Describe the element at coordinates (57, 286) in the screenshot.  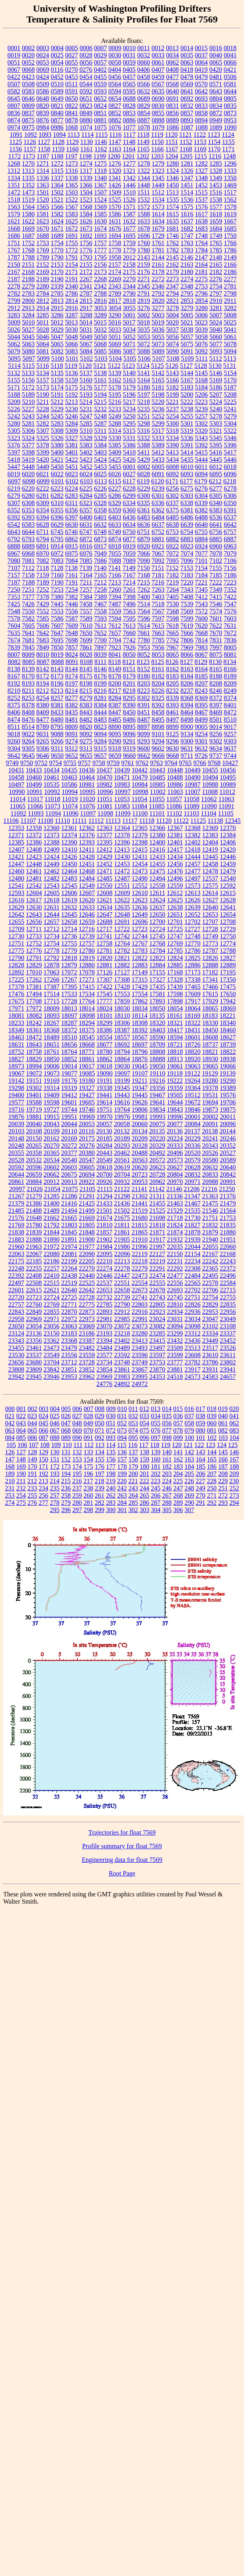
I see `2339` at that location.